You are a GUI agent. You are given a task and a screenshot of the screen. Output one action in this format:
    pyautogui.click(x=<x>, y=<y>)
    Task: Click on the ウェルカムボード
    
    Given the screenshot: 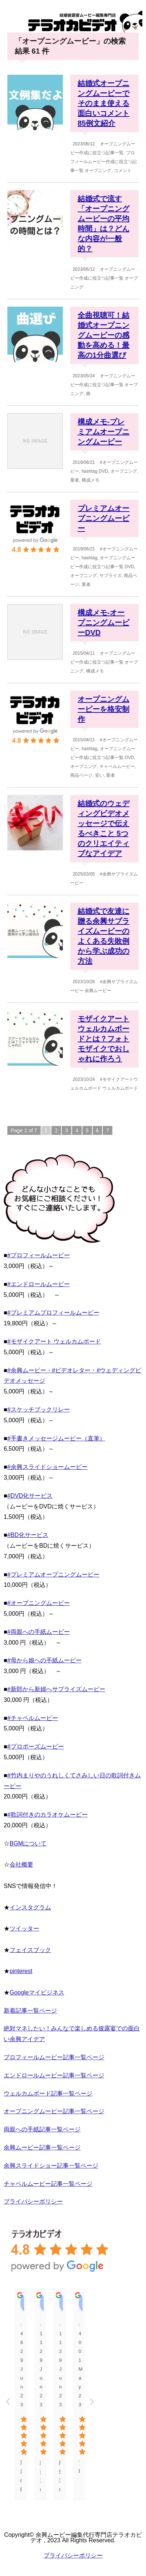 What is the action you would take?
    pyautogui.click(x=120, y=1088)
    